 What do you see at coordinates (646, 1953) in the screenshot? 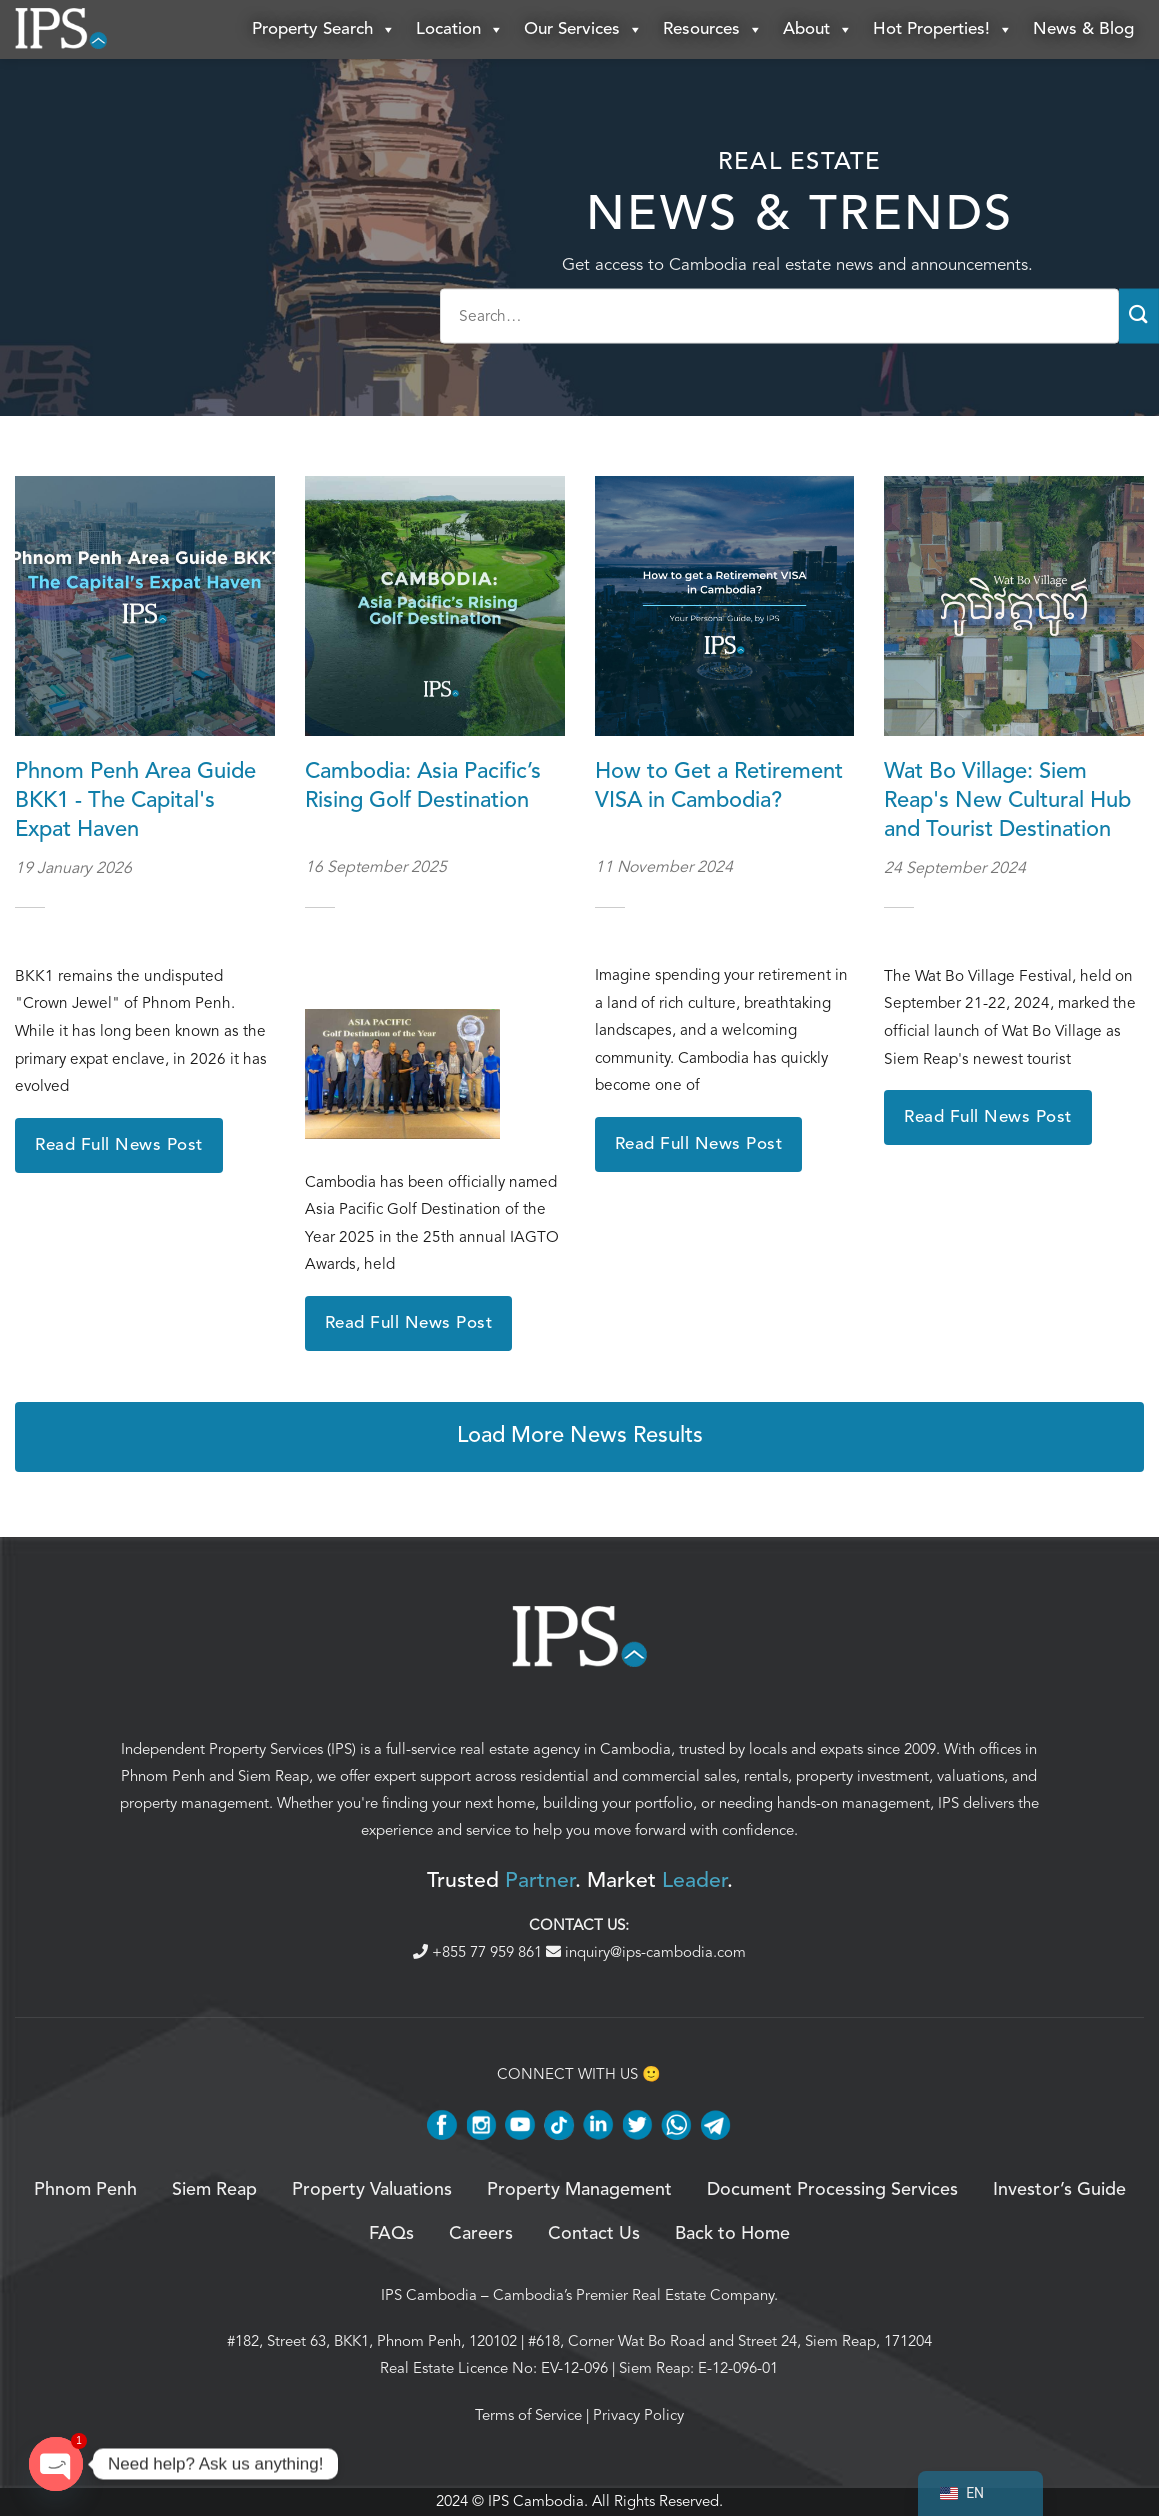
I see `inquiry@ips-cambodia.com` at bounding box center [646, 1953].